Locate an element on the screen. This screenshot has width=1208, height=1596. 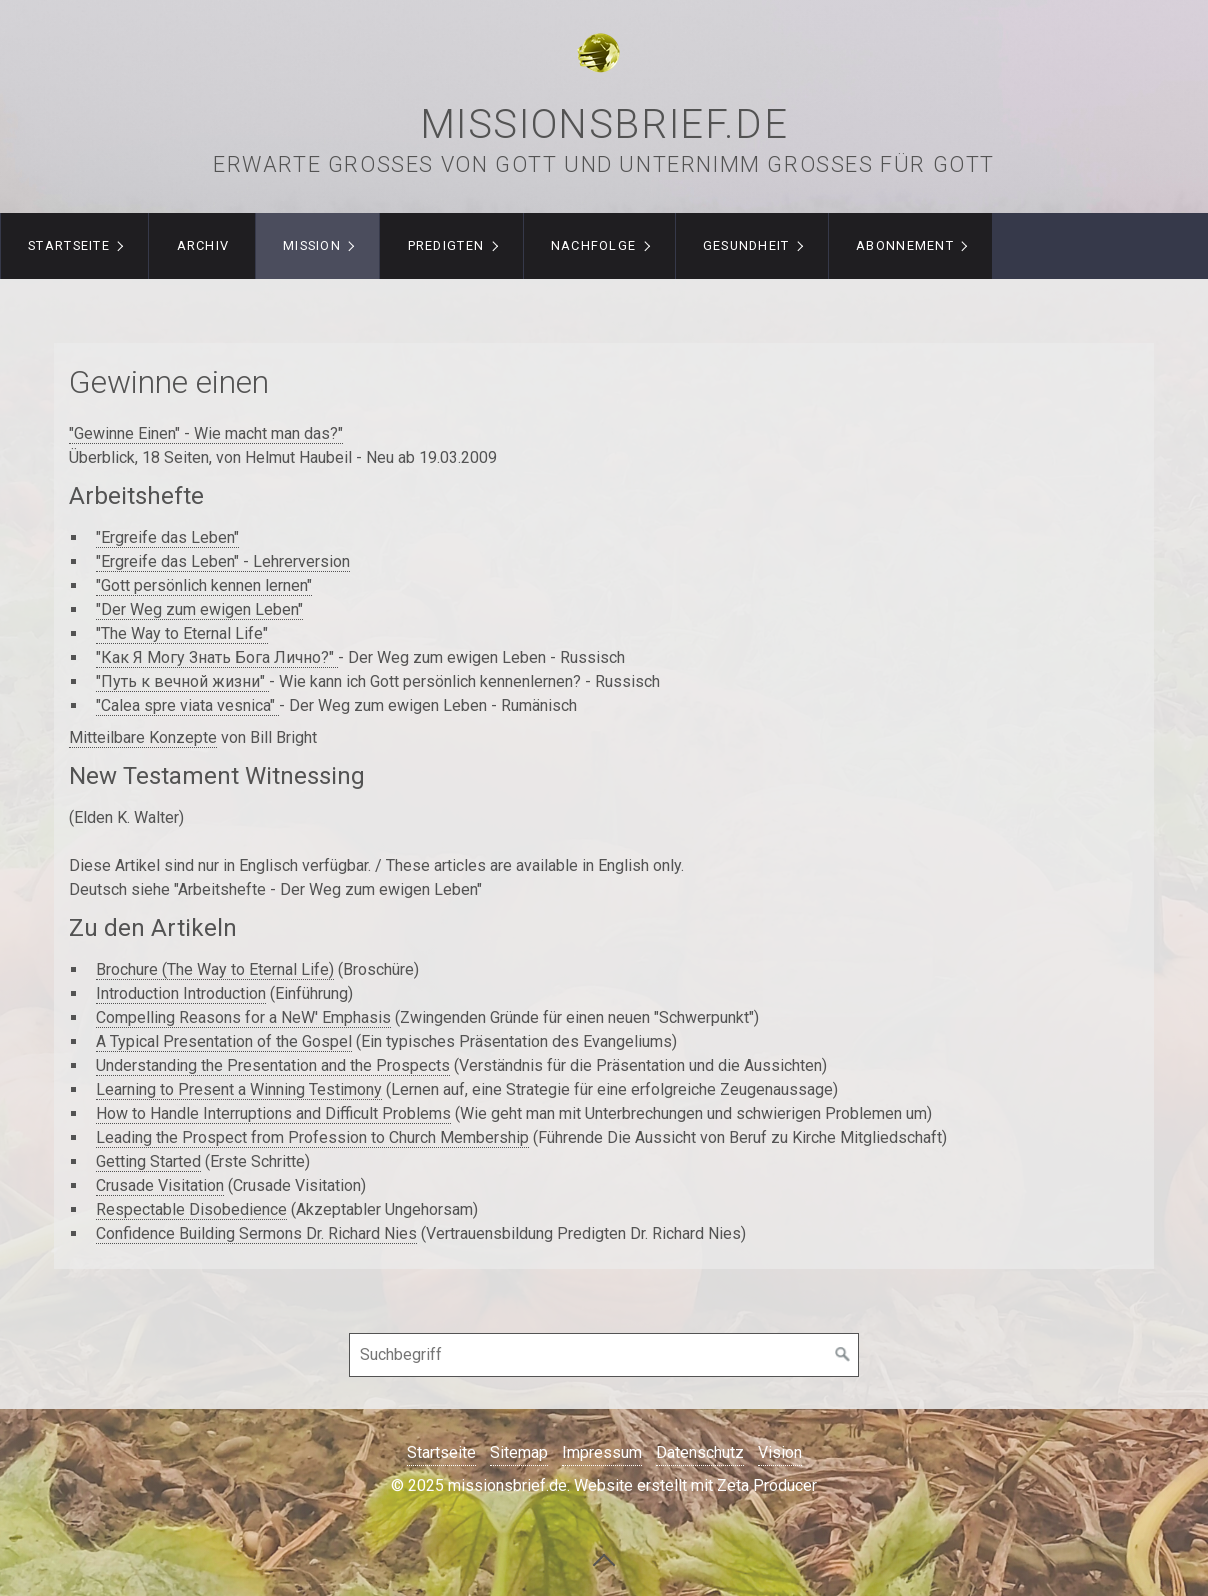
Mitteilbare Konzepte is located at coordinates (143, 737).